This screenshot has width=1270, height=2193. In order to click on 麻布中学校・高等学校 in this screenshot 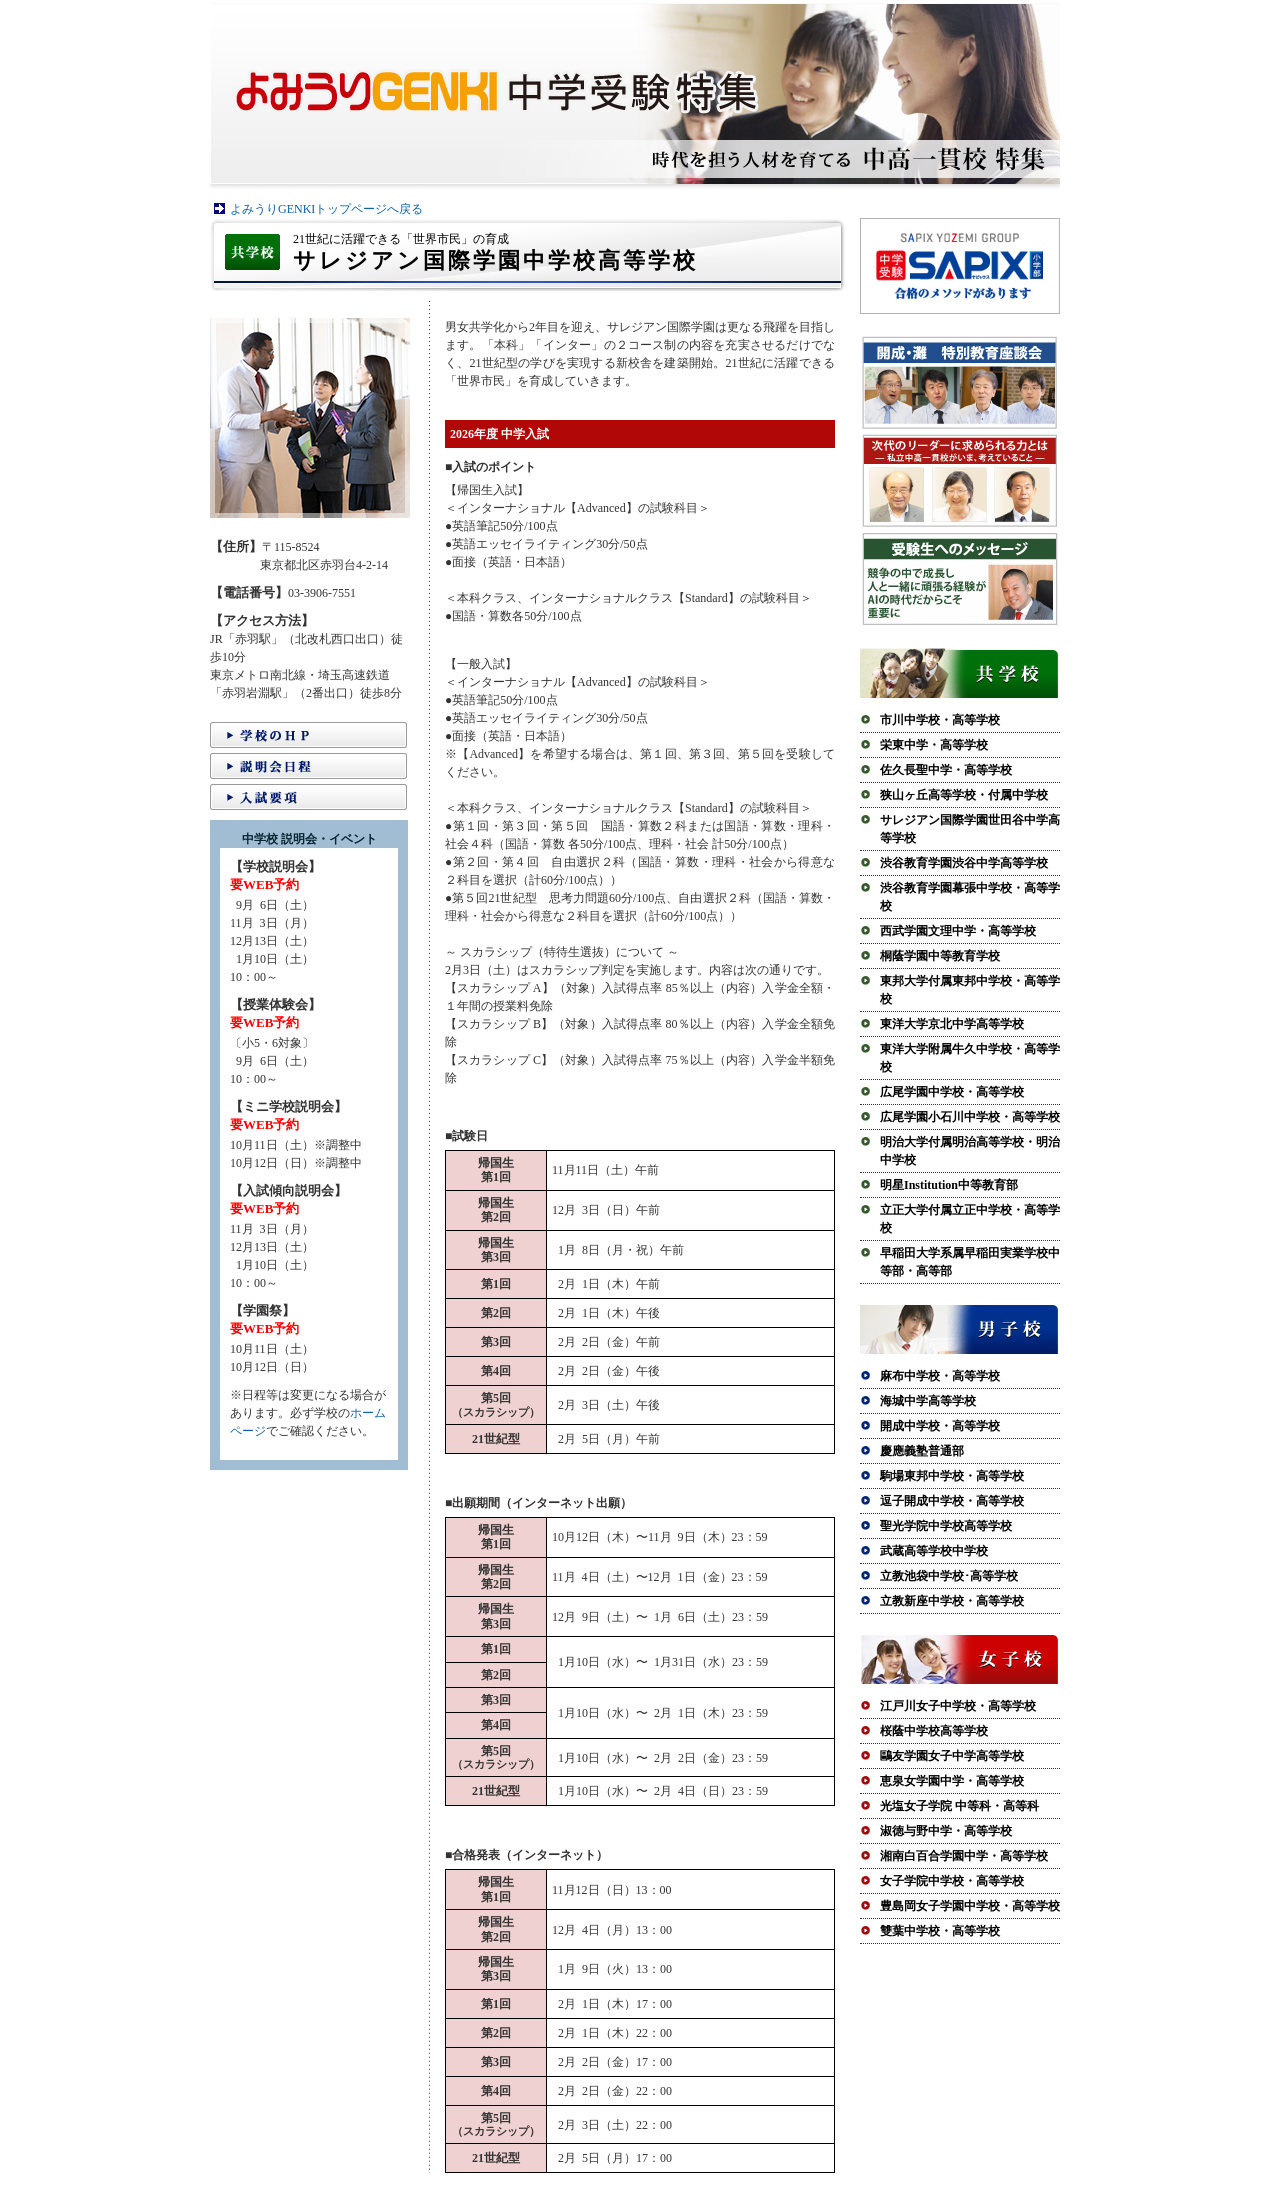, I will do `click(940, 1376)`.